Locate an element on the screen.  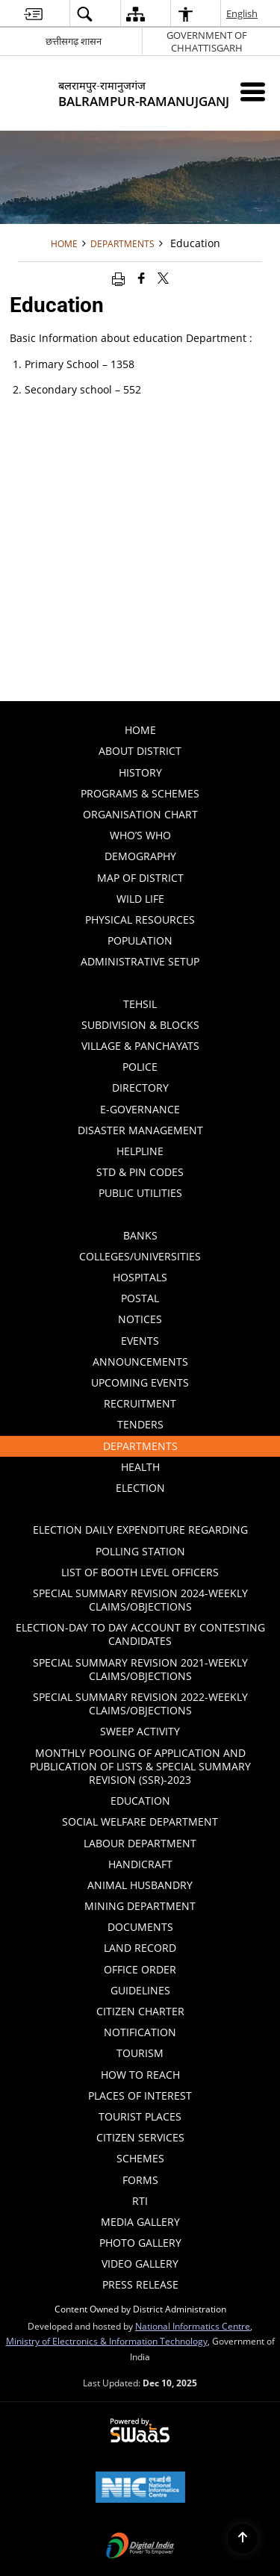
Special Summary Revision 2022-Weekly Claims/Objections is located at coordinates (140, 1703).